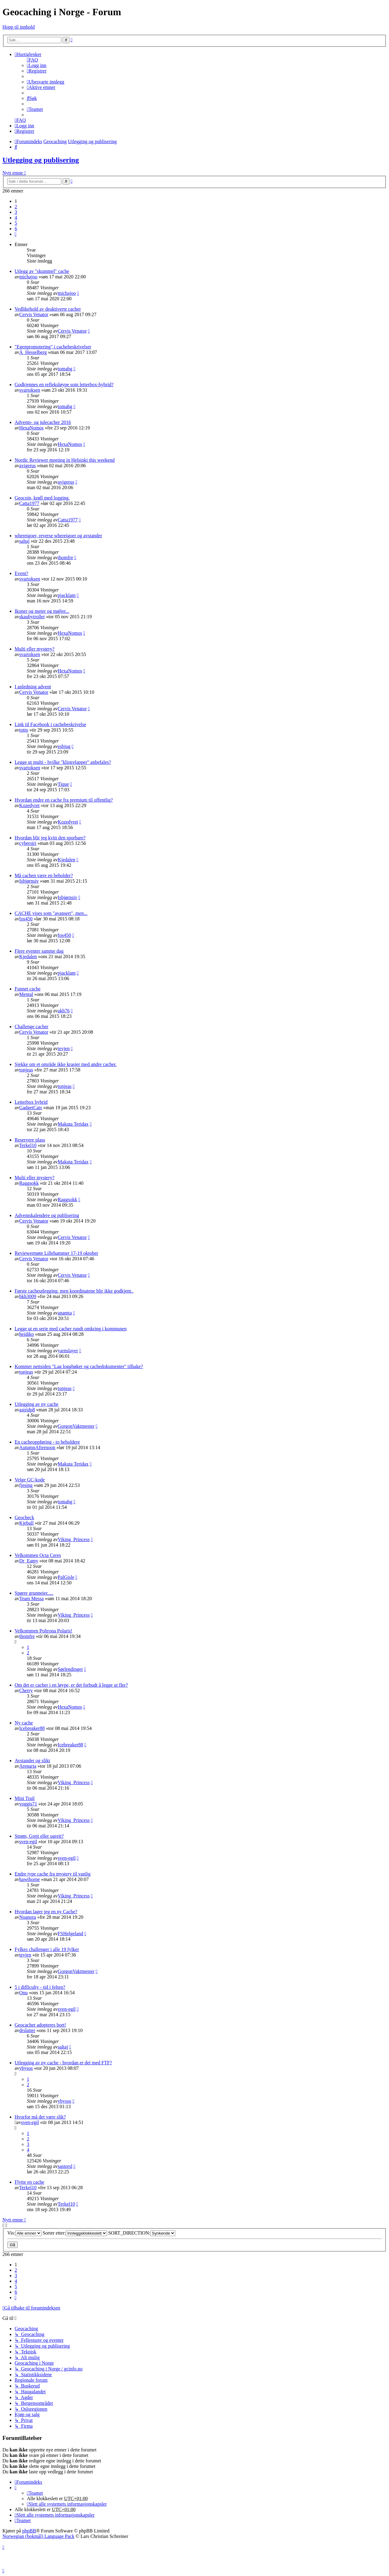 The height and width of the screenshot is (2576, 389). Describe the element at coordinates (27, 1766) in the screenshot. I see `Arenaria` at that location.